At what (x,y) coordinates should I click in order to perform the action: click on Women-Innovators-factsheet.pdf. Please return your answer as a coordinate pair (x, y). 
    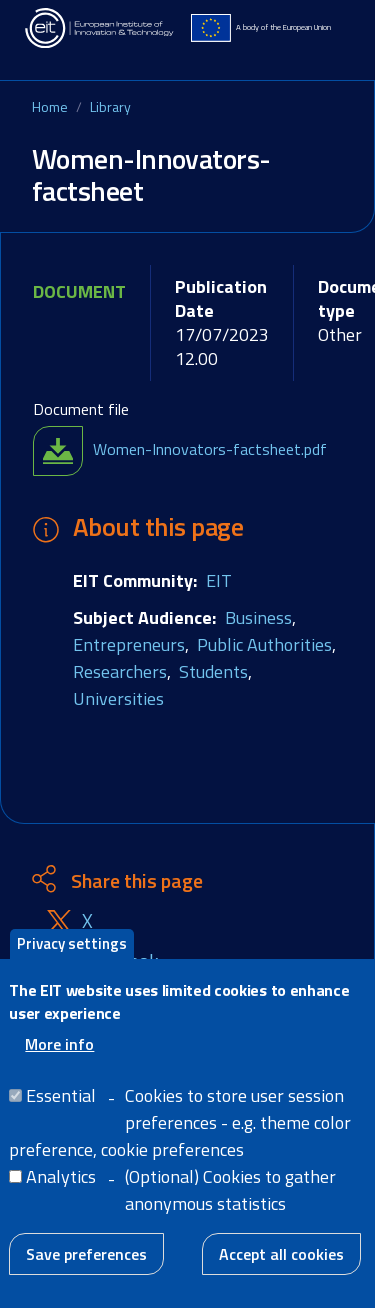
    Looking at the image, I should click on (210, 449).